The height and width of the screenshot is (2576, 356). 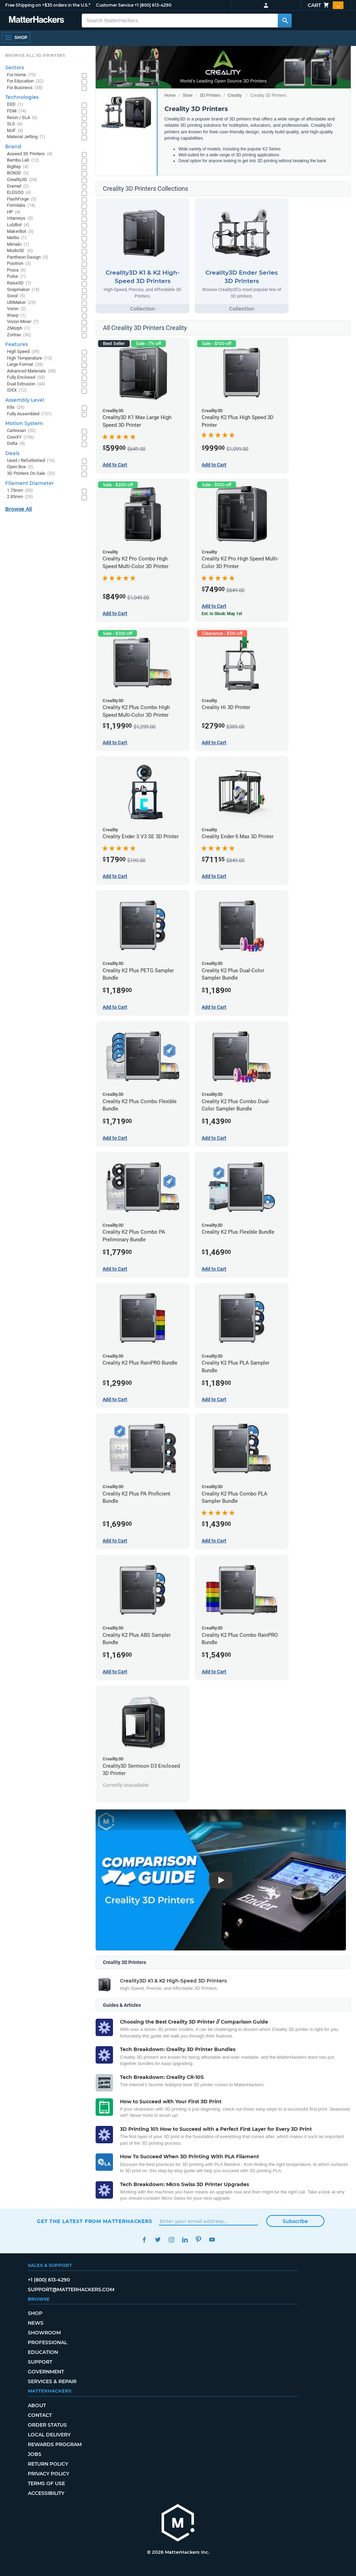 I want to click on SLS, so click(x=15, y=124).